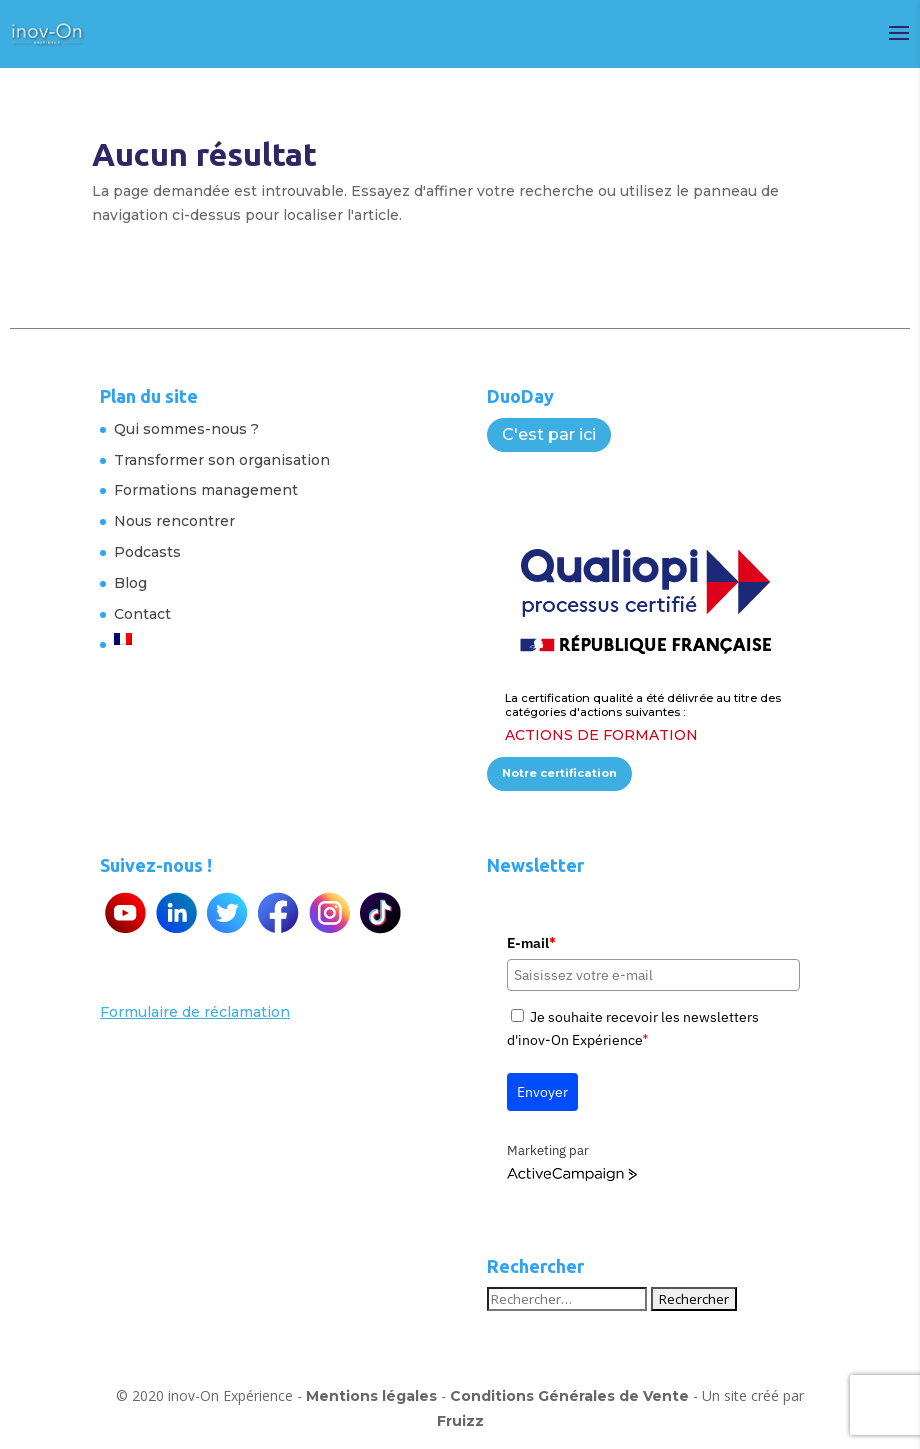  Describe the element at coordinates (186, 429) in the screenshot. I see `Qui sommes-nous ?` at that location.